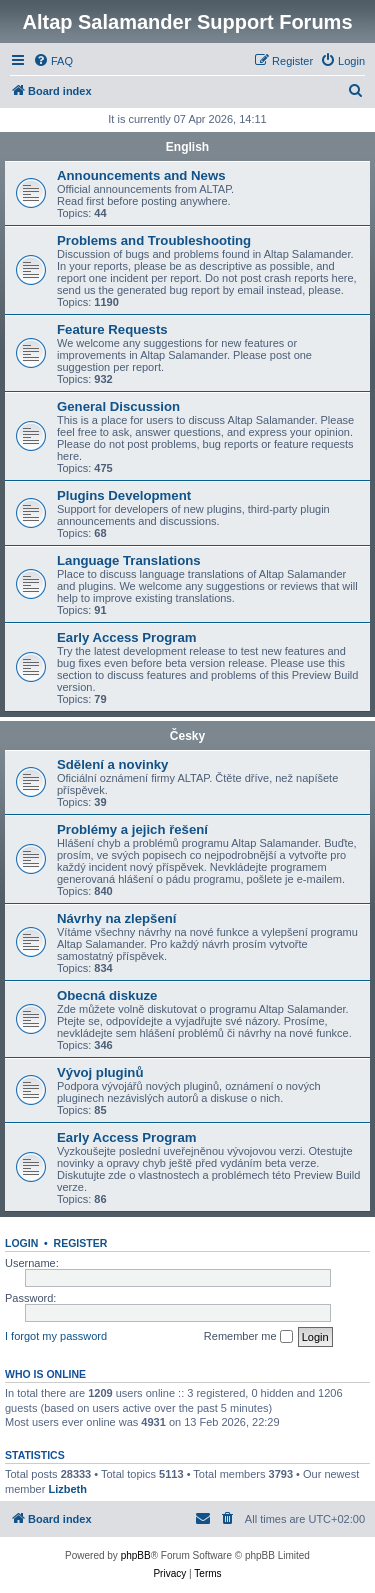 Image resolution: width=375 pixels, height=1593 pixels. What do you see at coordinates (81, 1243) in the screenshot?
I see `Register` at bounding box center [81, 1243].